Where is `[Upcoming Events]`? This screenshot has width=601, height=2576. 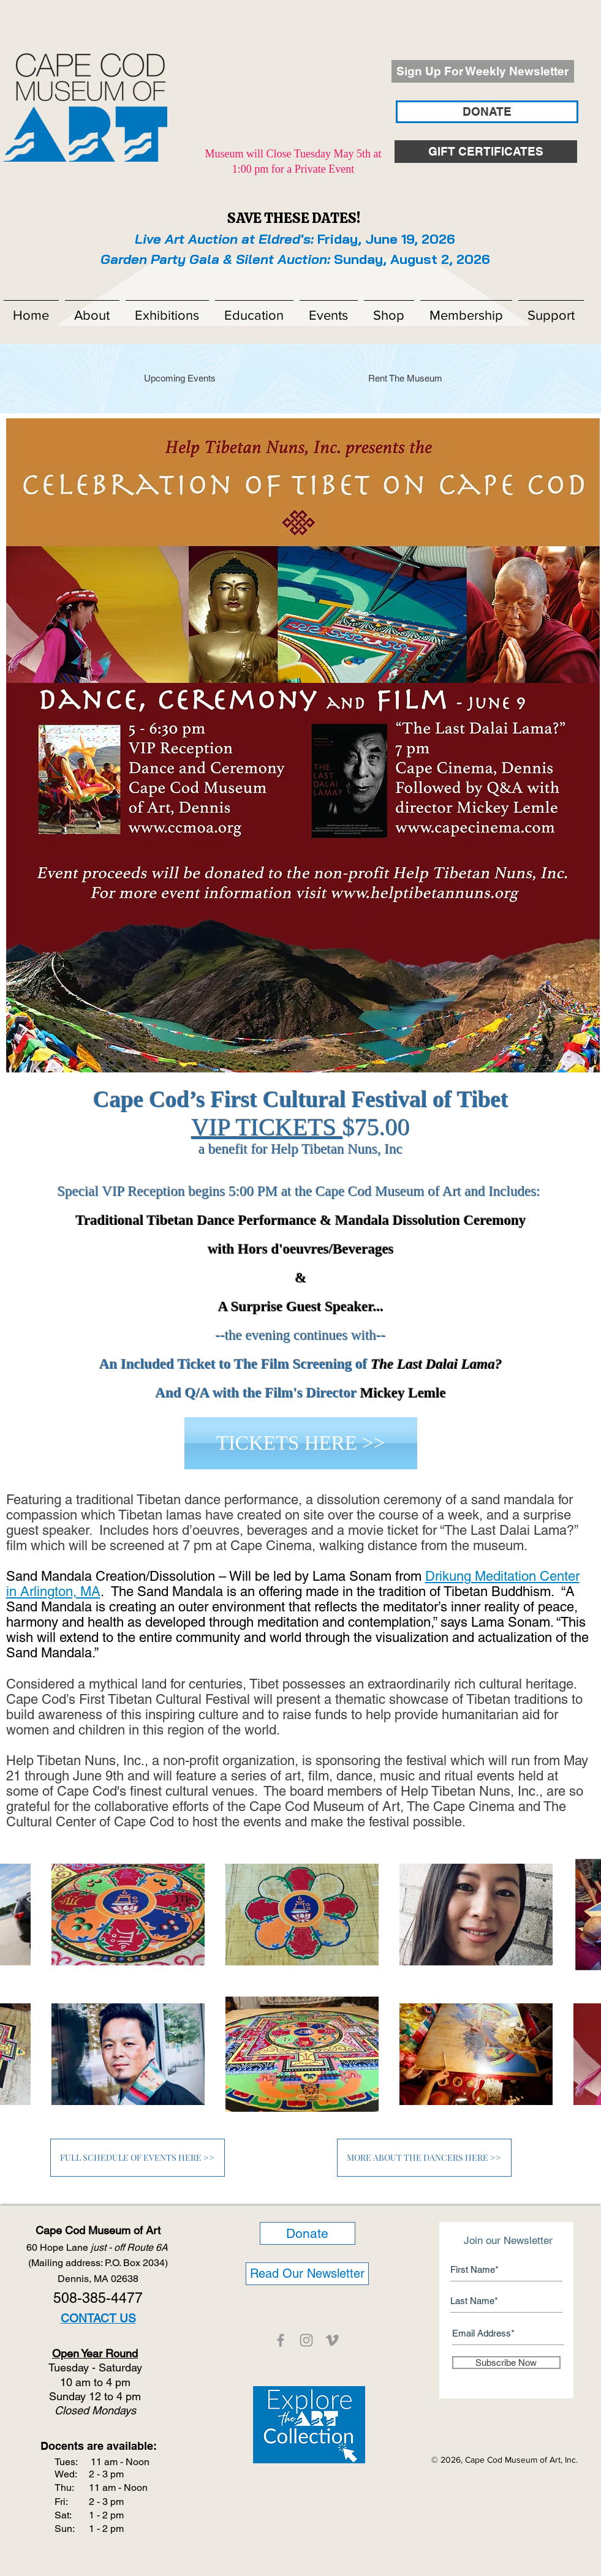
[Upcoming Events] is located at coordinates (180, 378).